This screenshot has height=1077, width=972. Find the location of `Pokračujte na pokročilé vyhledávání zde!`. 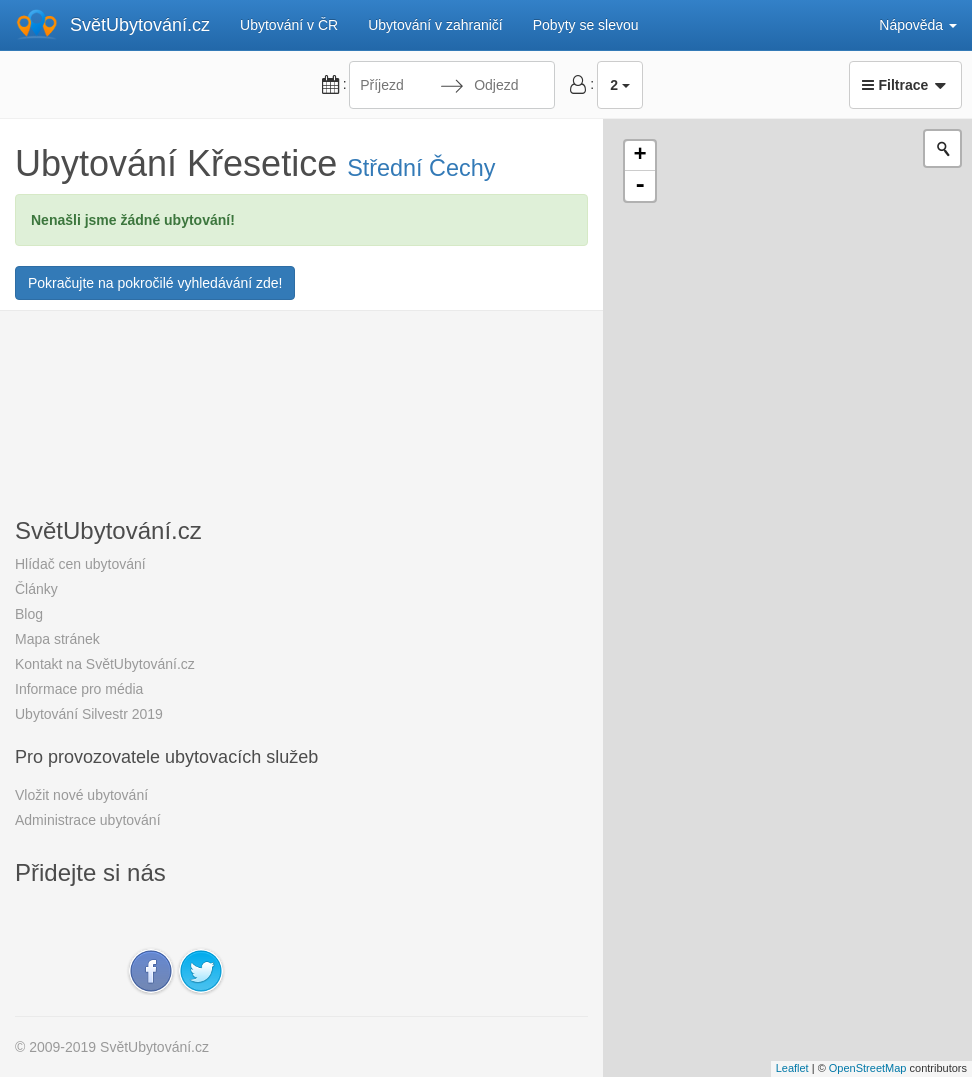

Pokračujte na pokročilé vyhledávání zde! is located at coordinates (155, 283).